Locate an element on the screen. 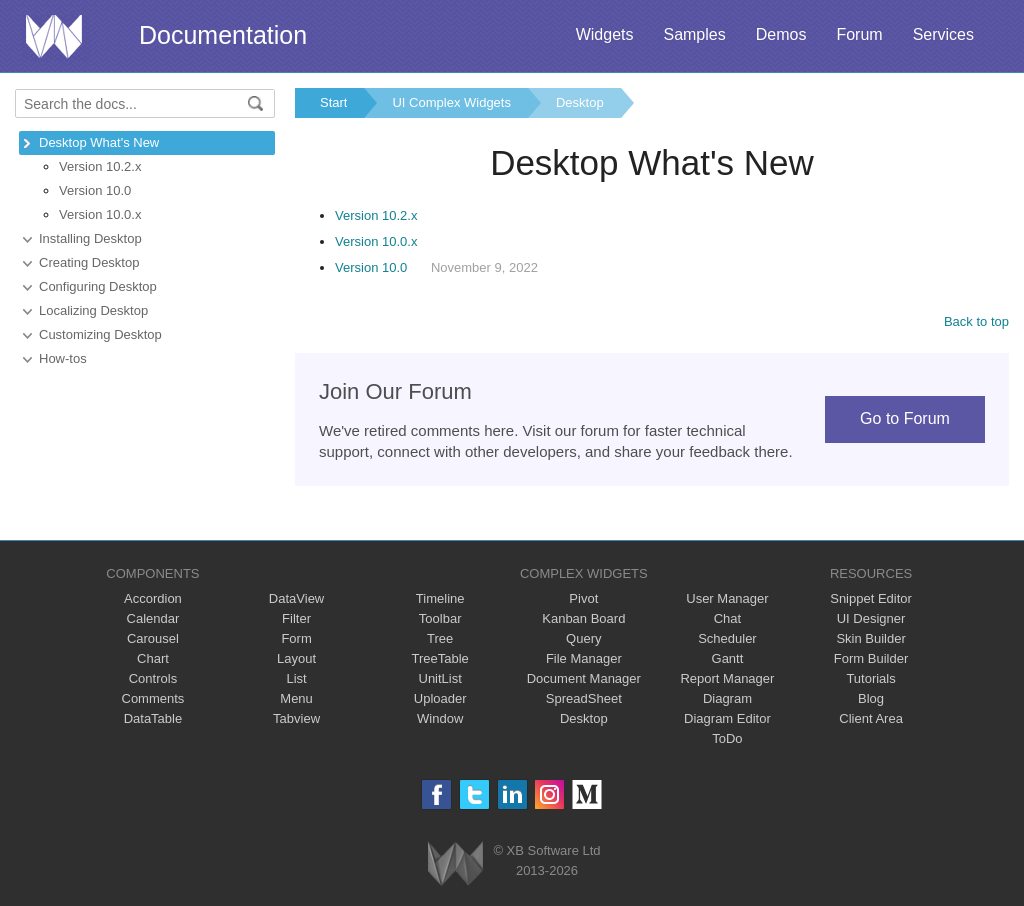  Tutorials is located at coordinates (870, 678).